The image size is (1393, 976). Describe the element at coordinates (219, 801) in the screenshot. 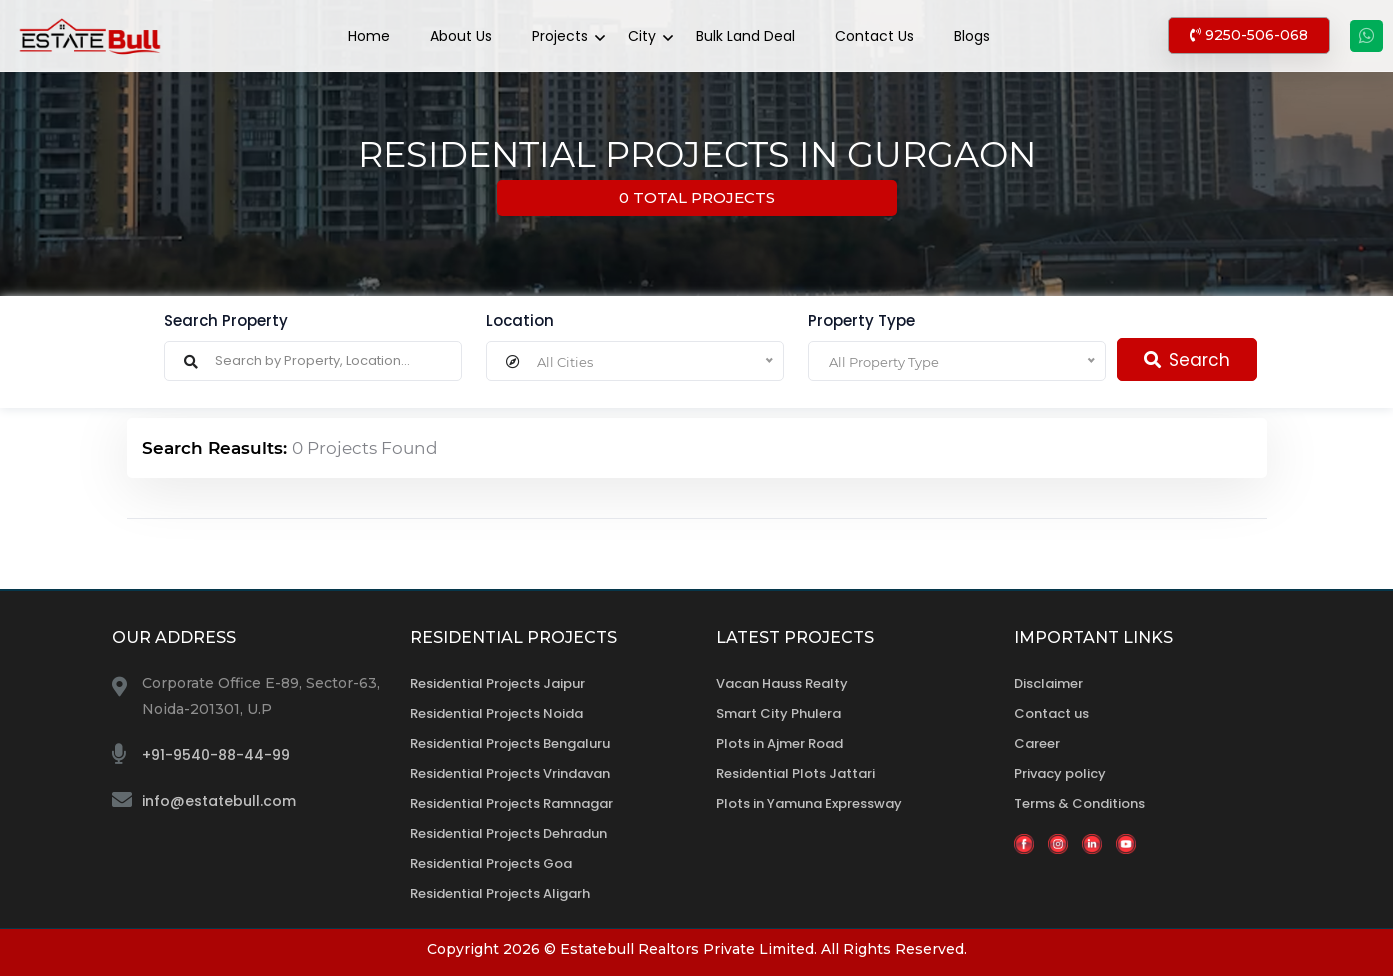

I see `info@estatebull.com` at that location.